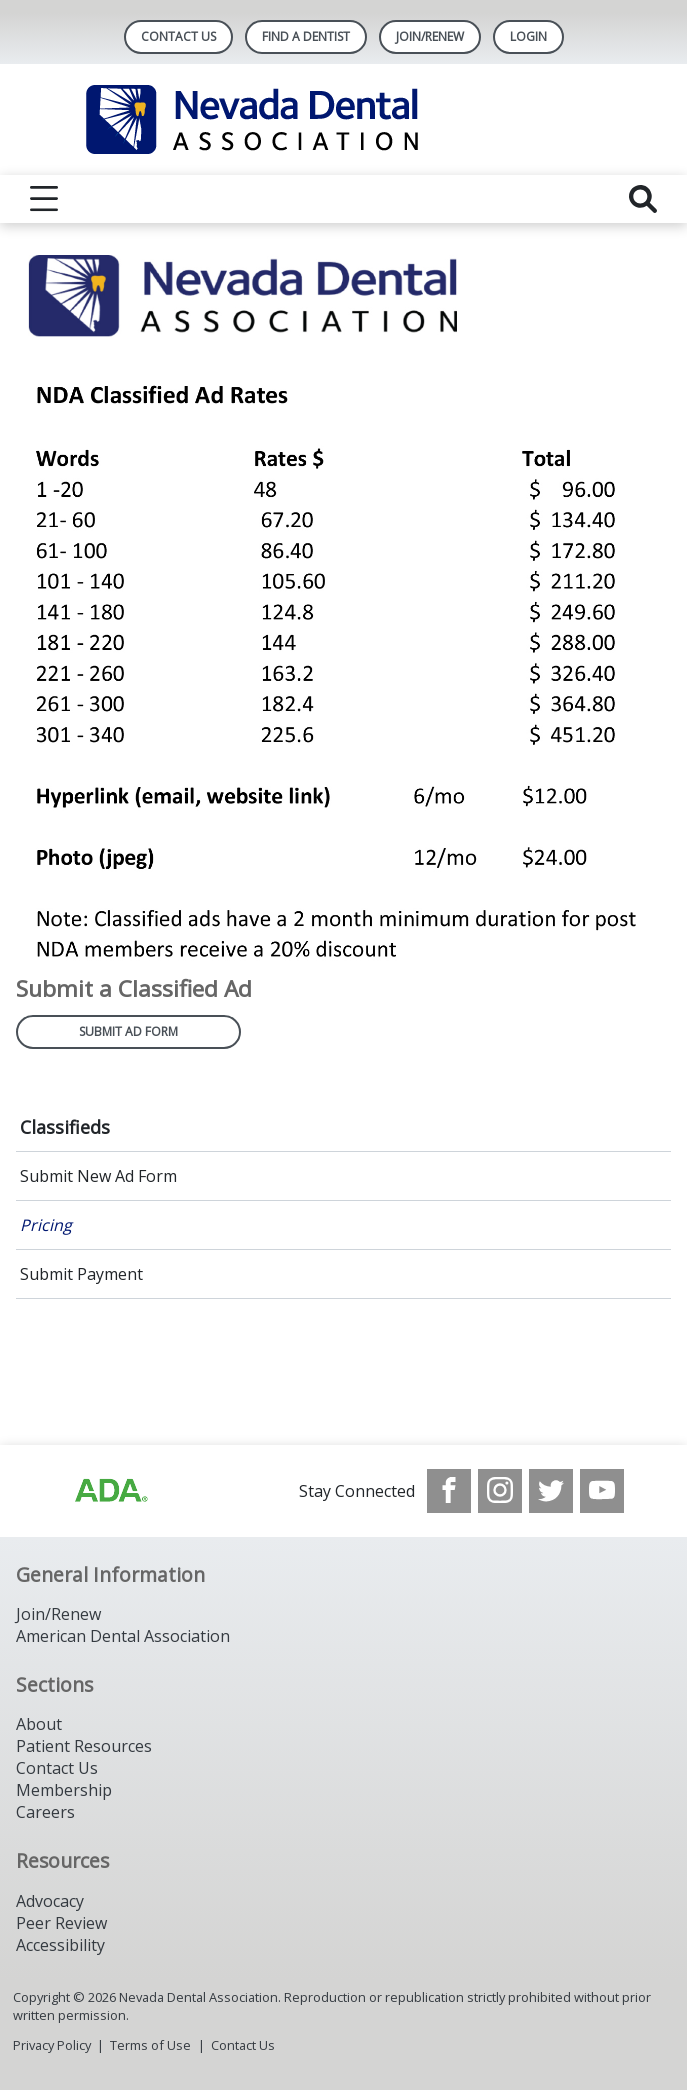 The height and width of the screenshot is (2090, 687). I want to click on Careers, so click(45, 1812).